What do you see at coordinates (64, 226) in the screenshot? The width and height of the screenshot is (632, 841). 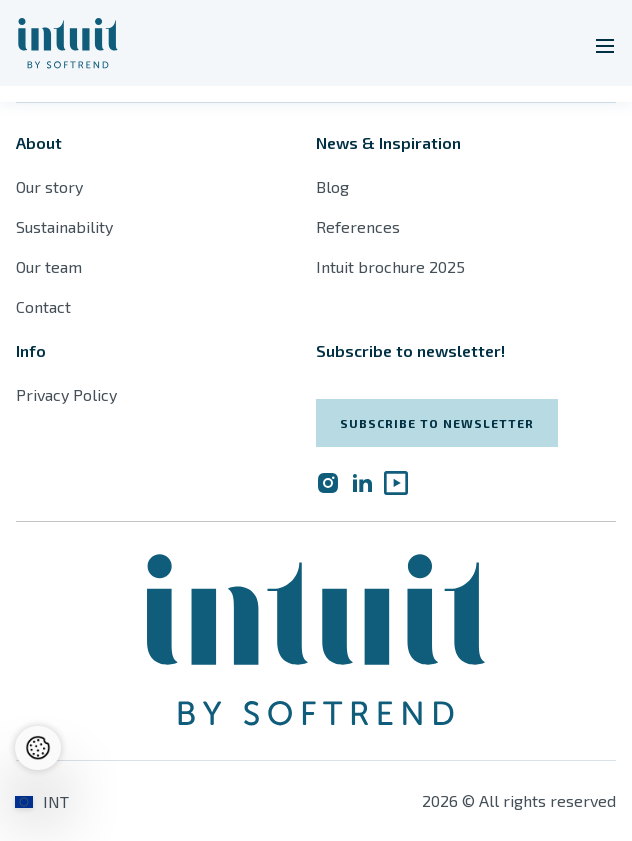 I see `Sustainability` at bounding box center [64, 226].